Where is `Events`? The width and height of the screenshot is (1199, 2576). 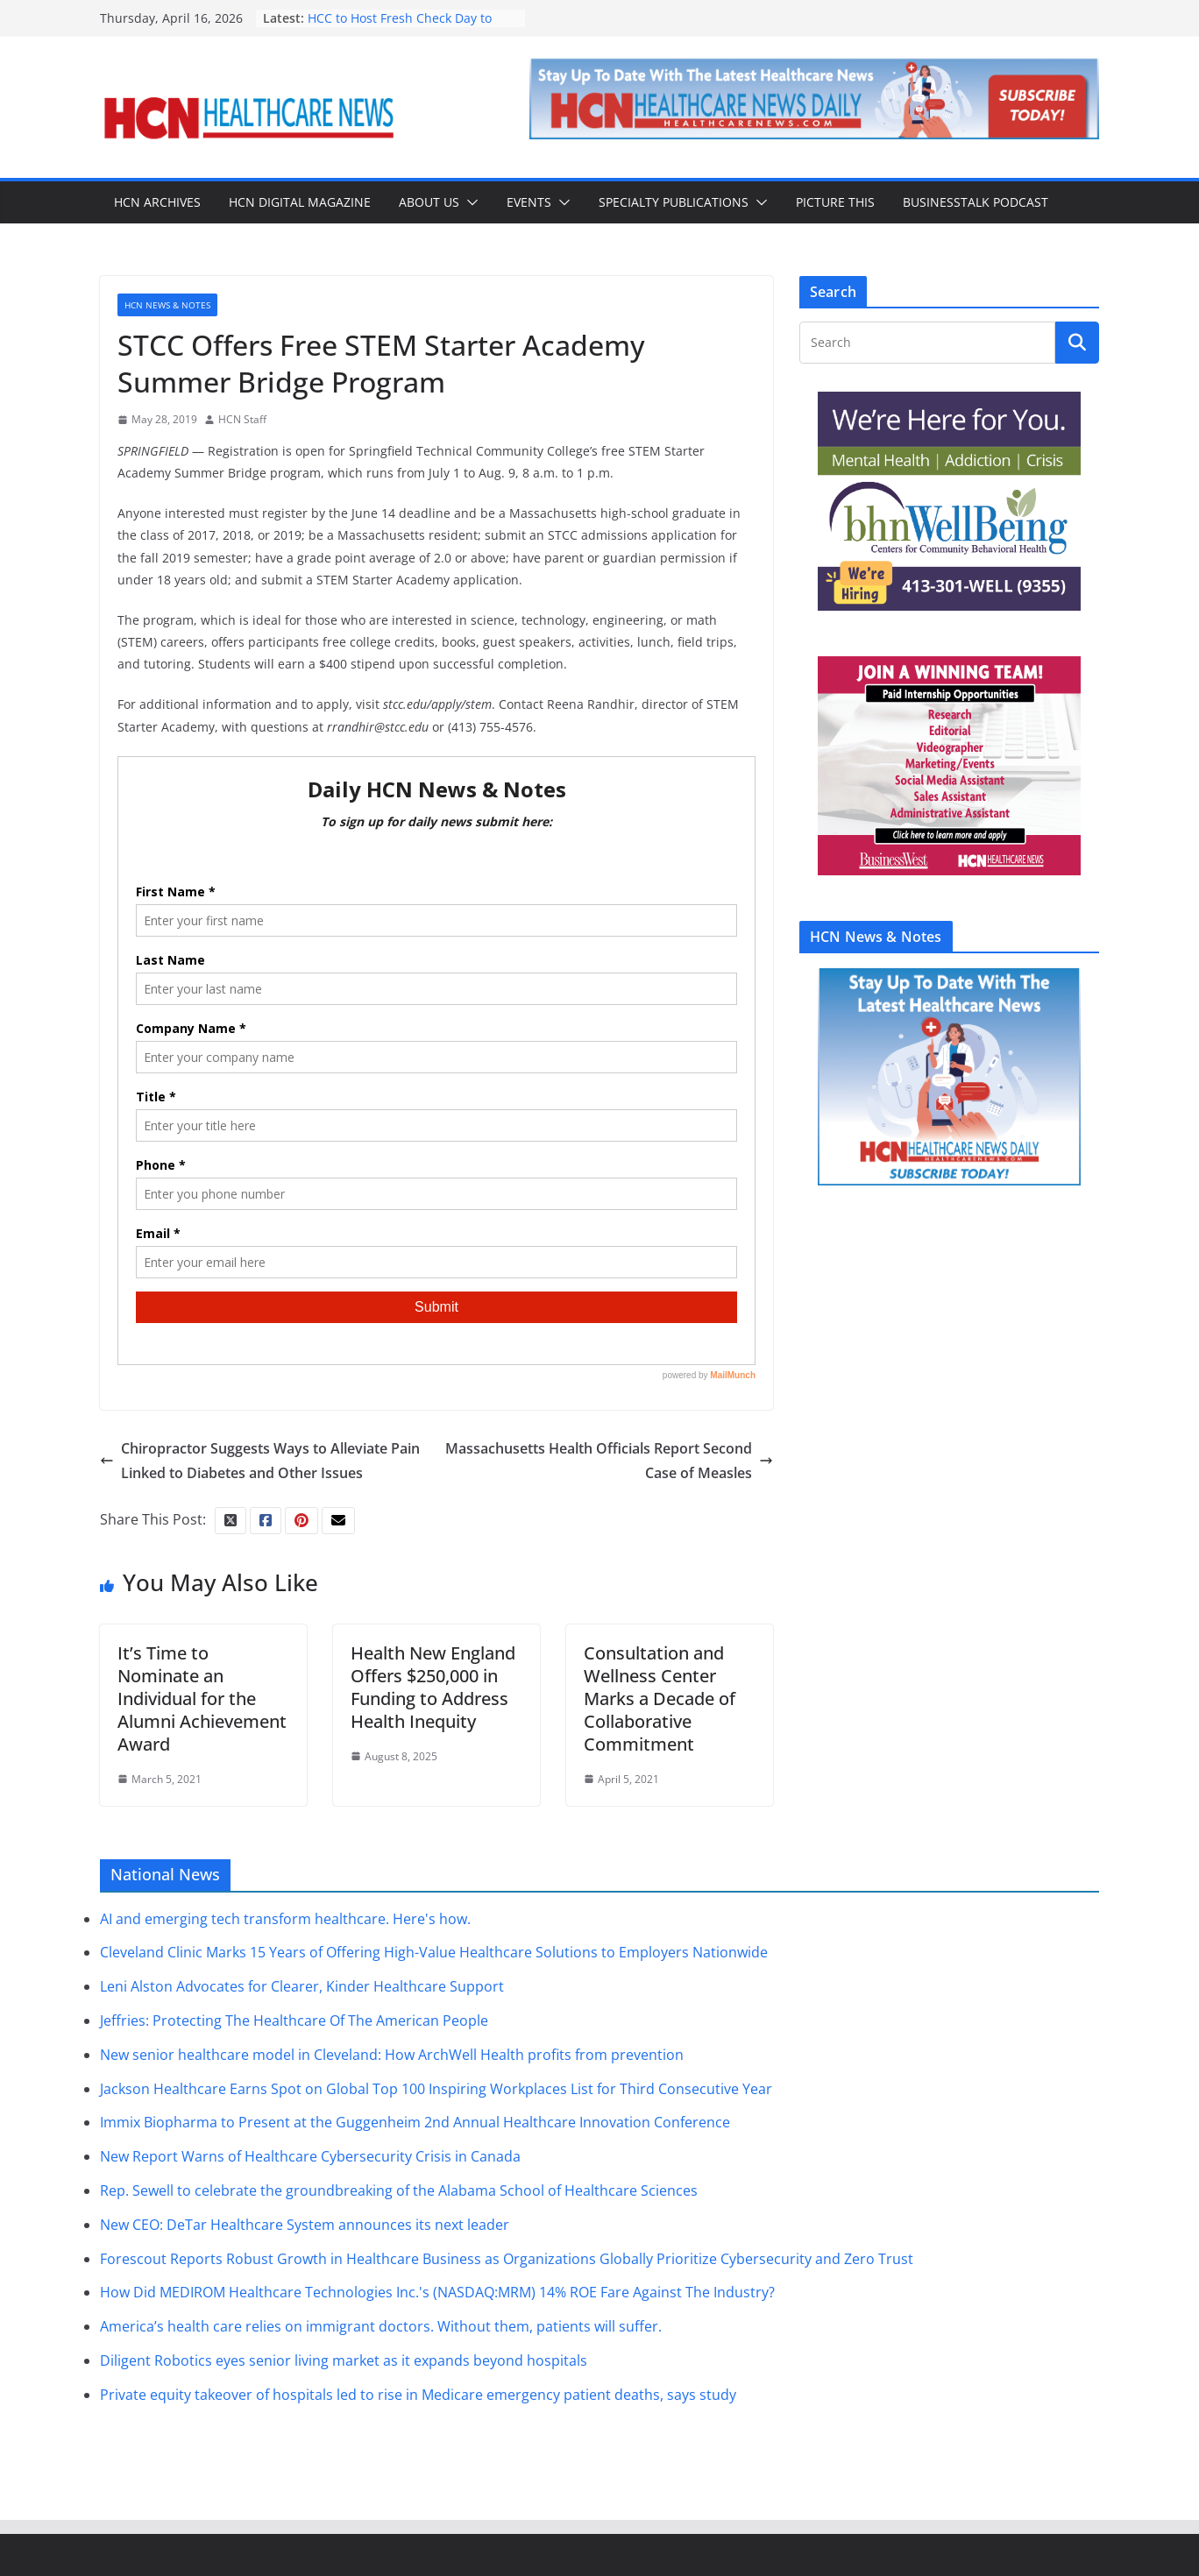 Events is located at coordinates (529, 202).